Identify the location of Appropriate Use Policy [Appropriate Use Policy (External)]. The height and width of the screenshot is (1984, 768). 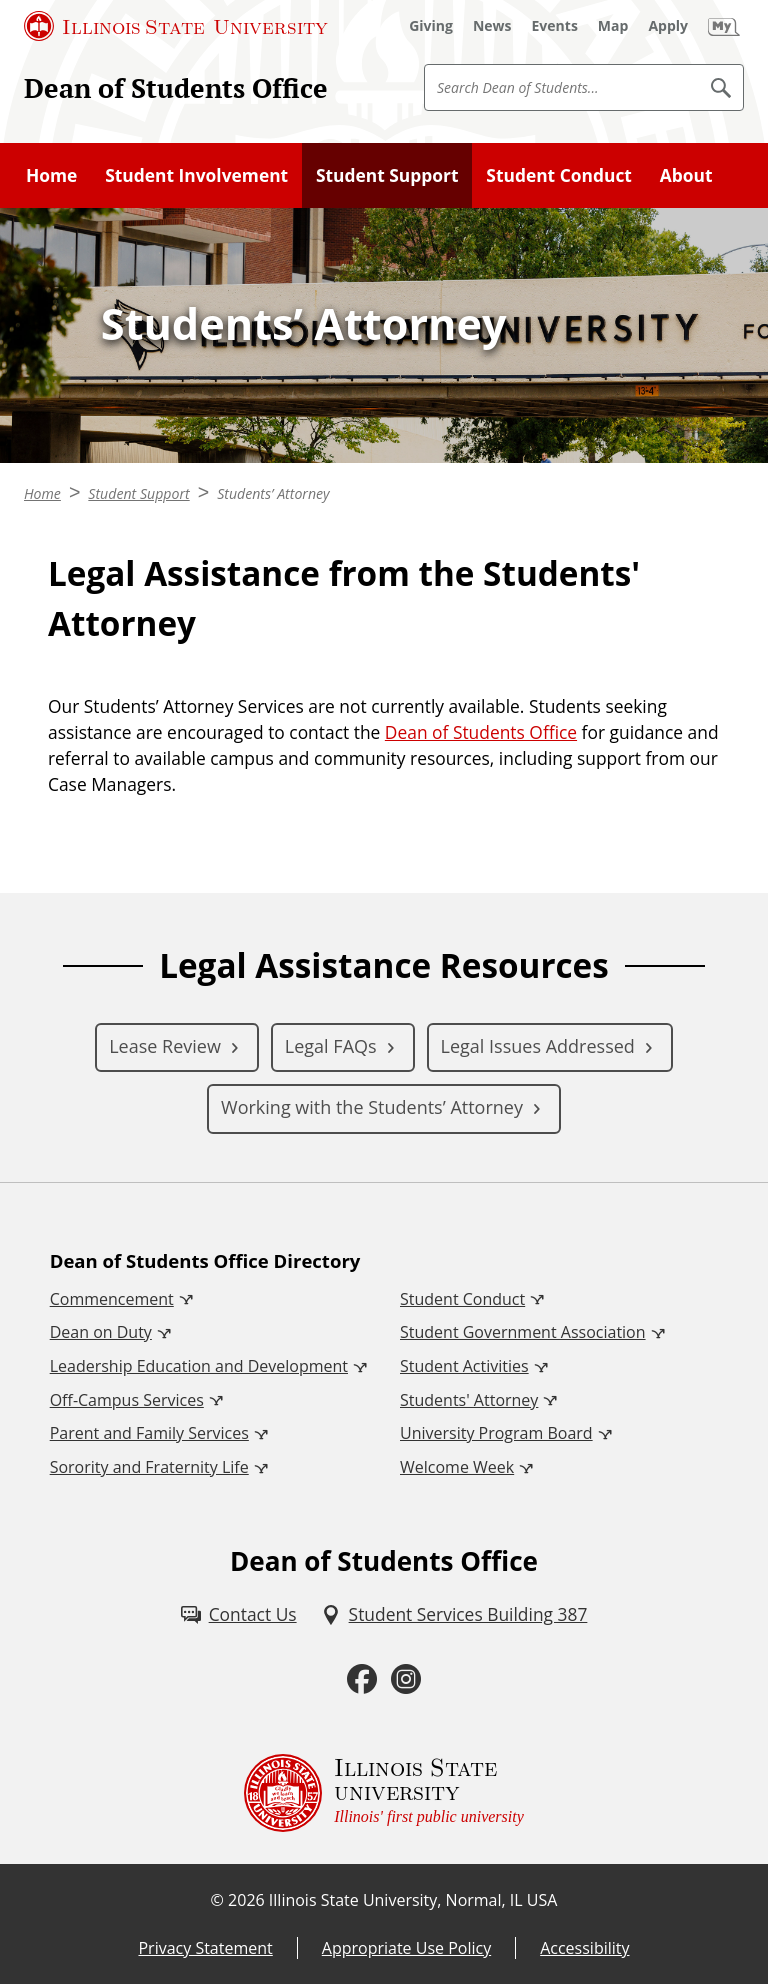
(406, 1948).